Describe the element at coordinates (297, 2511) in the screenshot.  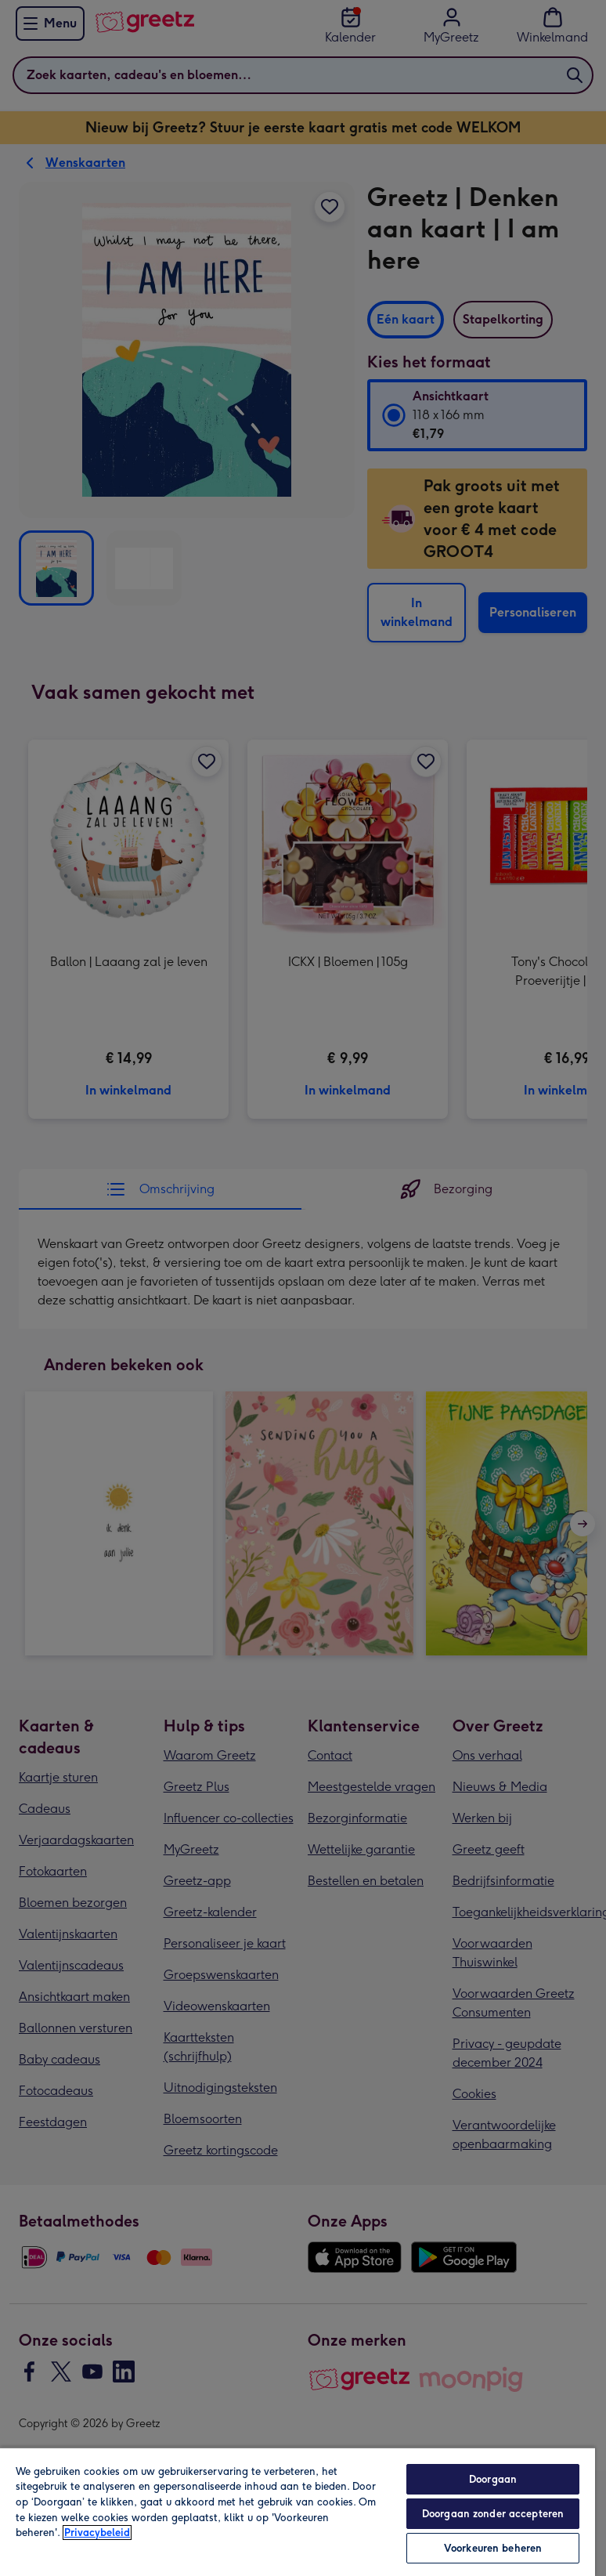
I see `[region]` at that location.